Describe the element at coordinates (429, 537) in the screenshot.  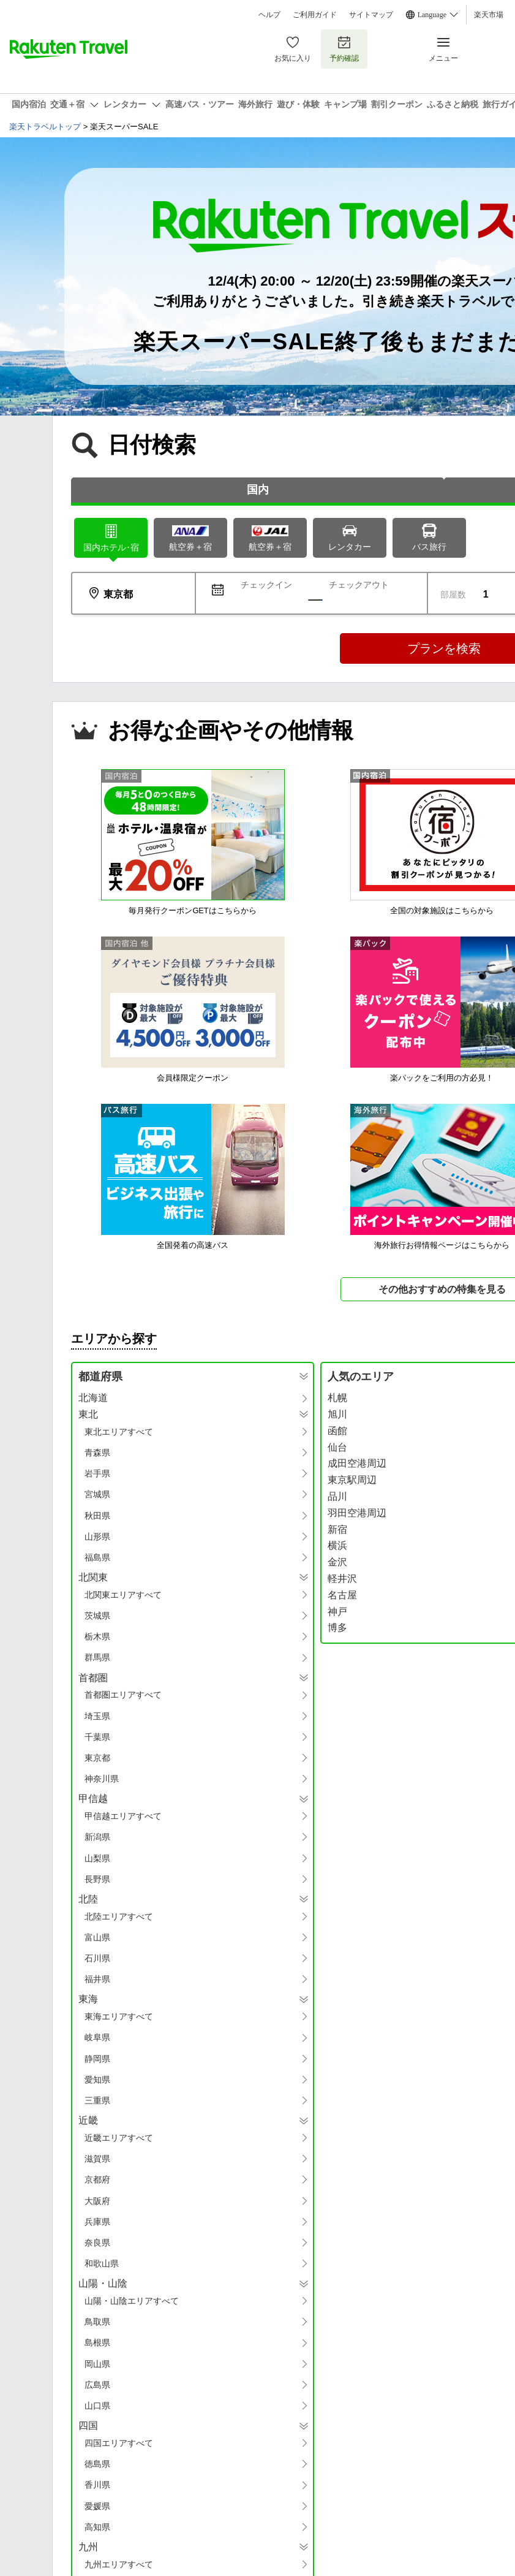
I see `バス旅行` at that location.